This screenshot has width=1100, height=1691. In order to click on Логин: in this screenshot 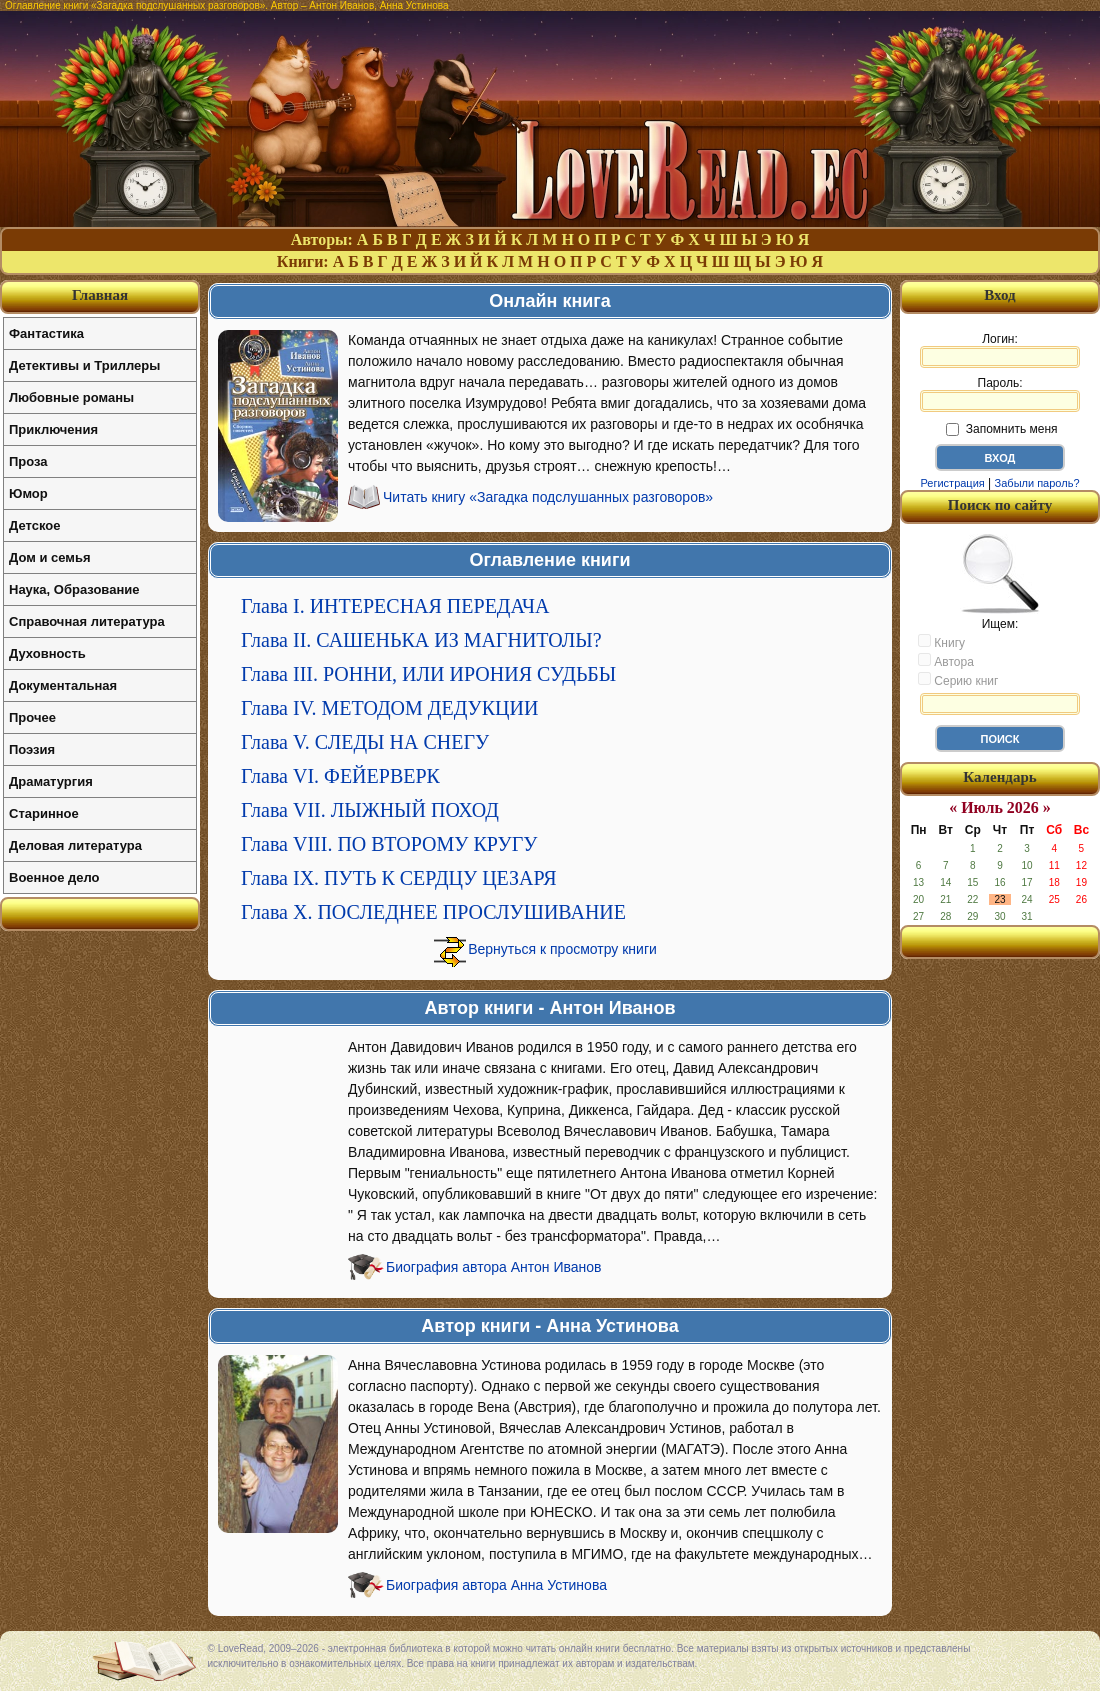, I will do `click(1000, 350)`.